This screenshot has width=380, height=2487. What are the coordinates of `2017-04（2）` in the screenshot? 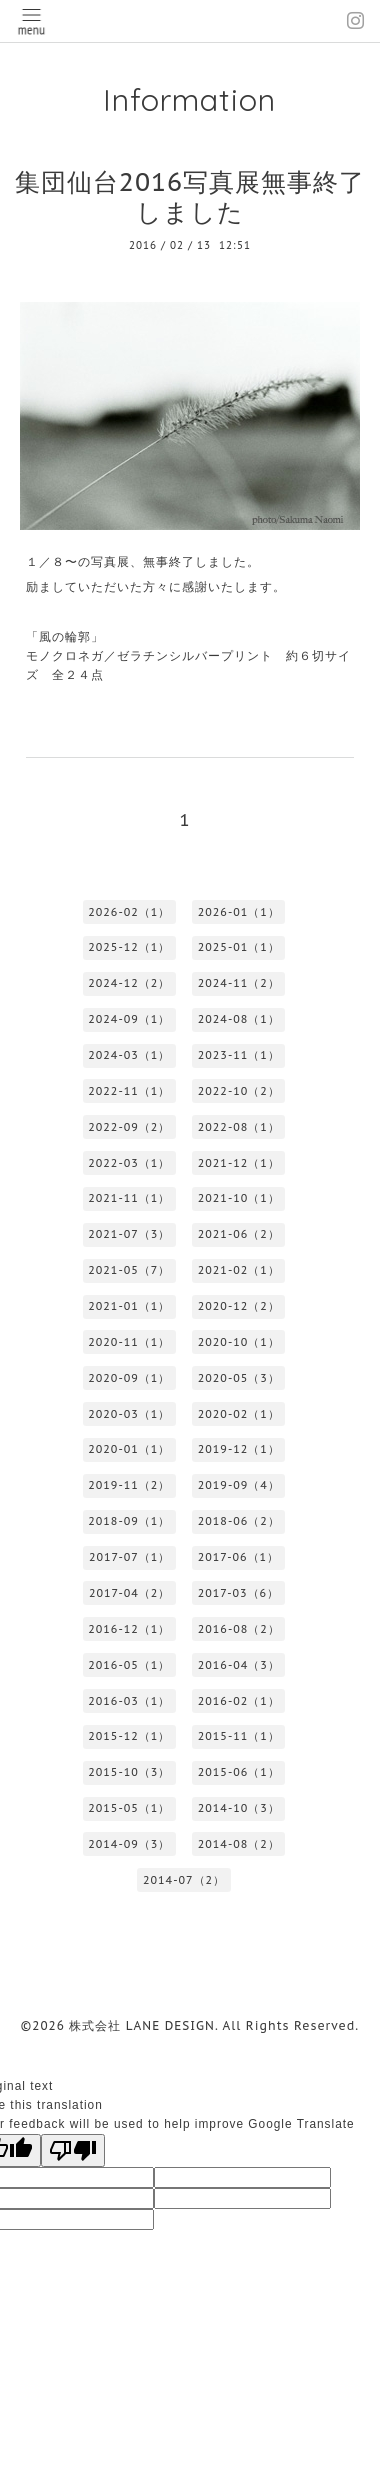 It's located at (129, 1593).